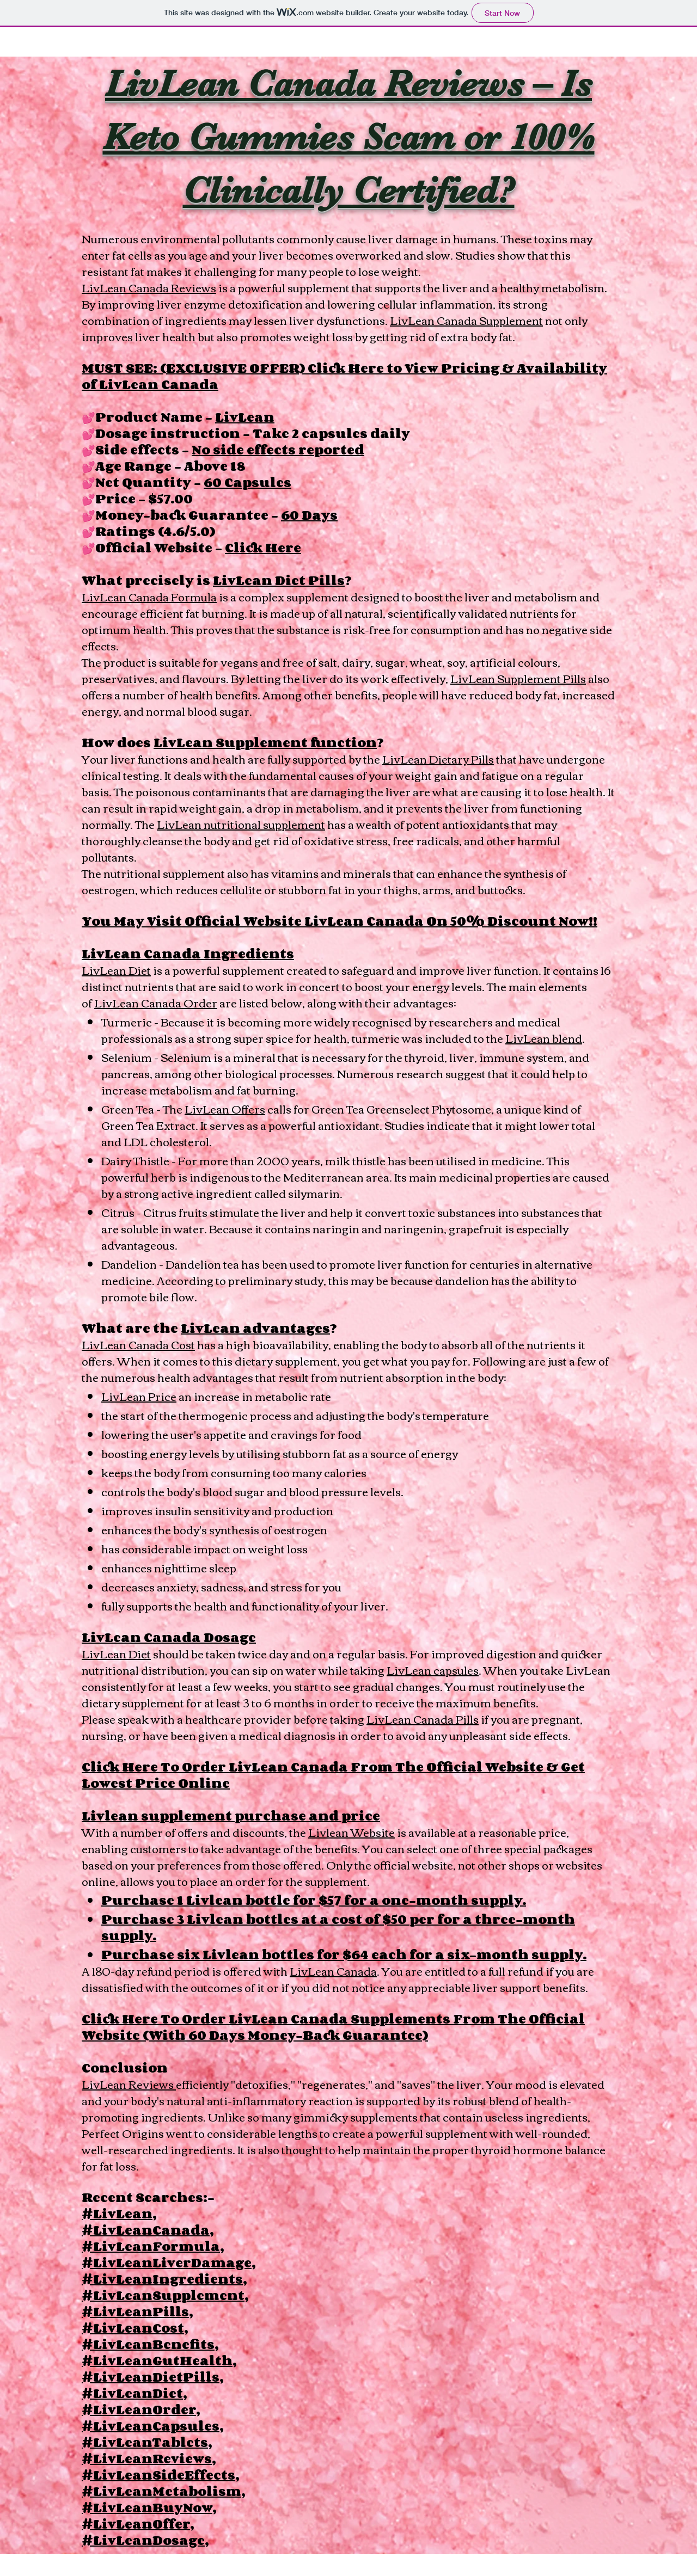 Image resolution: width=697 pixels, height=2576 pixels. Describe the element at coordinates (344, 376) in the screenshot. I see `MUST SEE: (EXCLUSIVE OFFER) Click Here to View Pricing & Availability of LivLean Canada` at that location.